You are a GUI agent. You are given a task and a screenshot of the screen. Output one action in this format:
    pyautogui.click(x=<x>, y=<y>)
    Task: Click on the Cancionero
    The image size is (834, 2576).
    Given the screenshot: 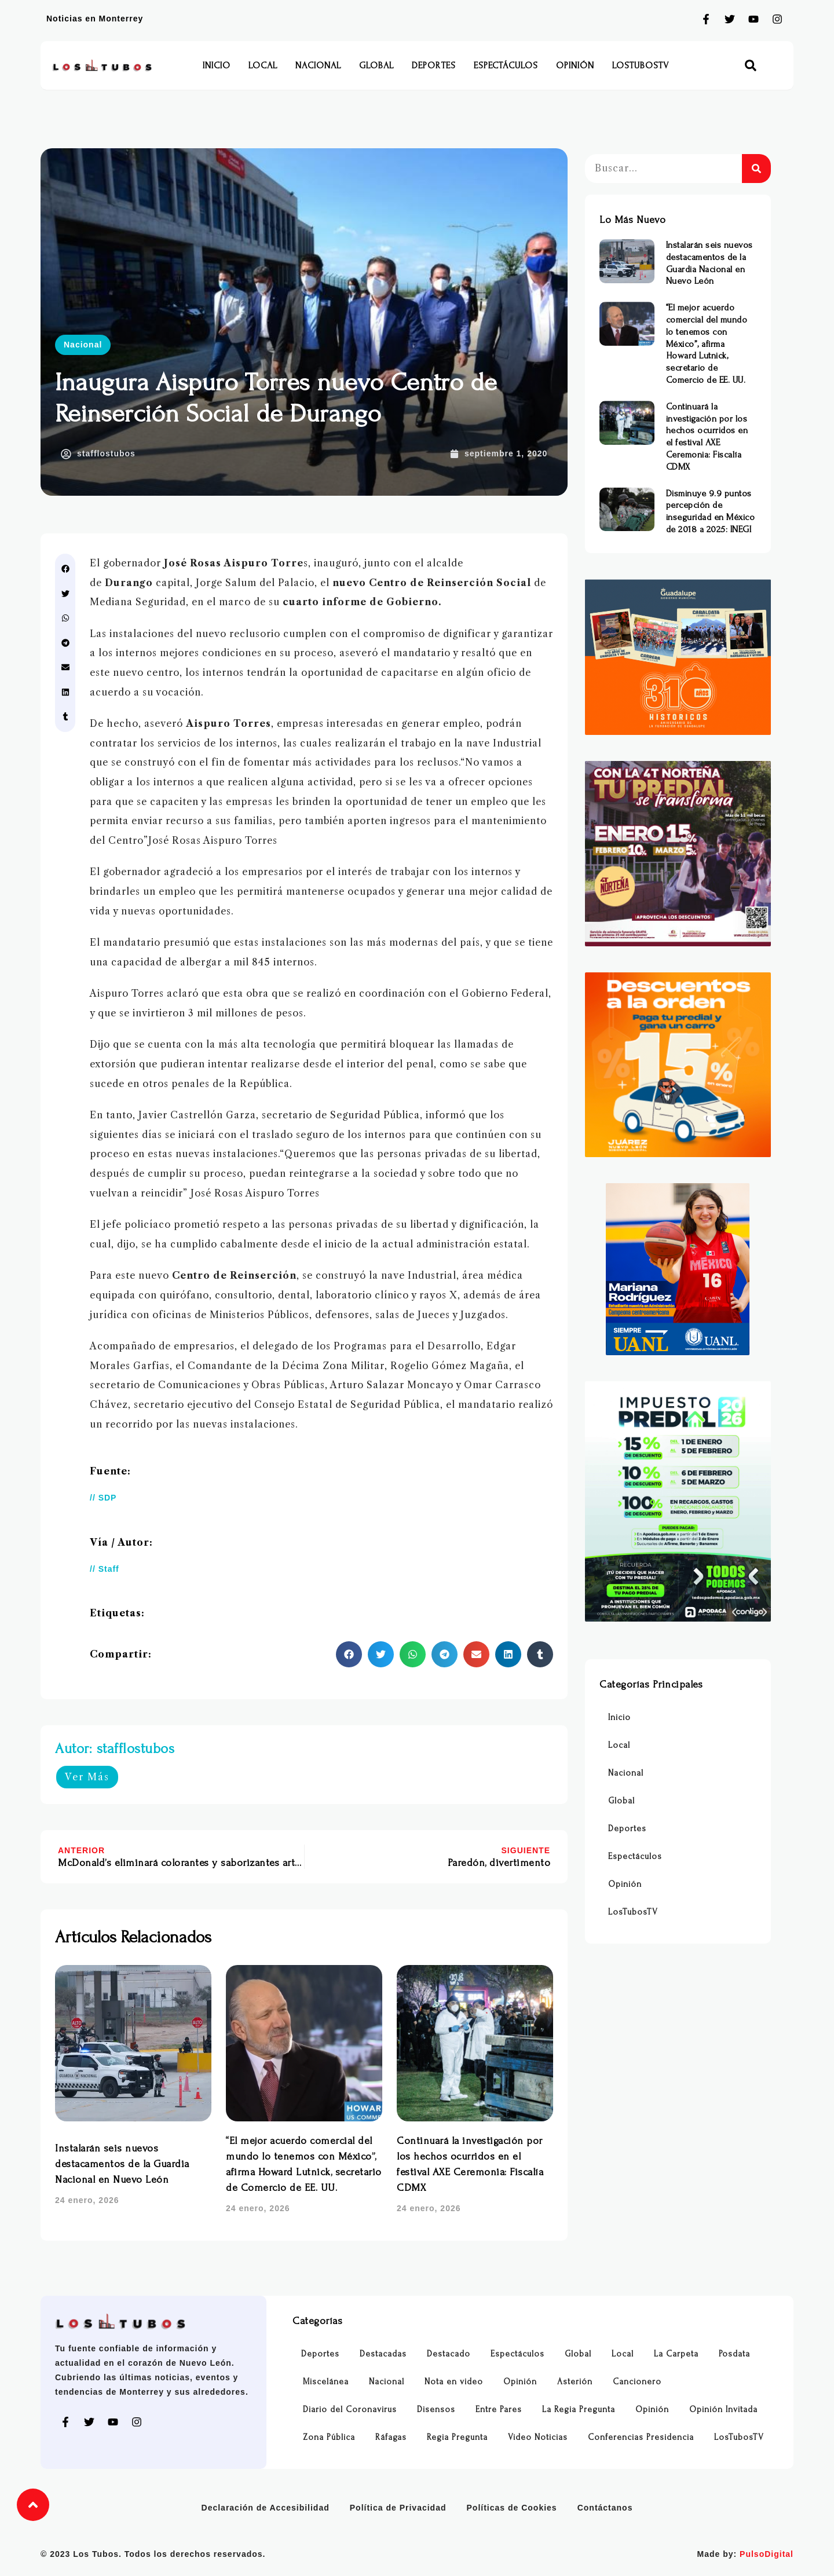 What is the action you would take?
    pyautogui.click(x=637, y=2382)
    